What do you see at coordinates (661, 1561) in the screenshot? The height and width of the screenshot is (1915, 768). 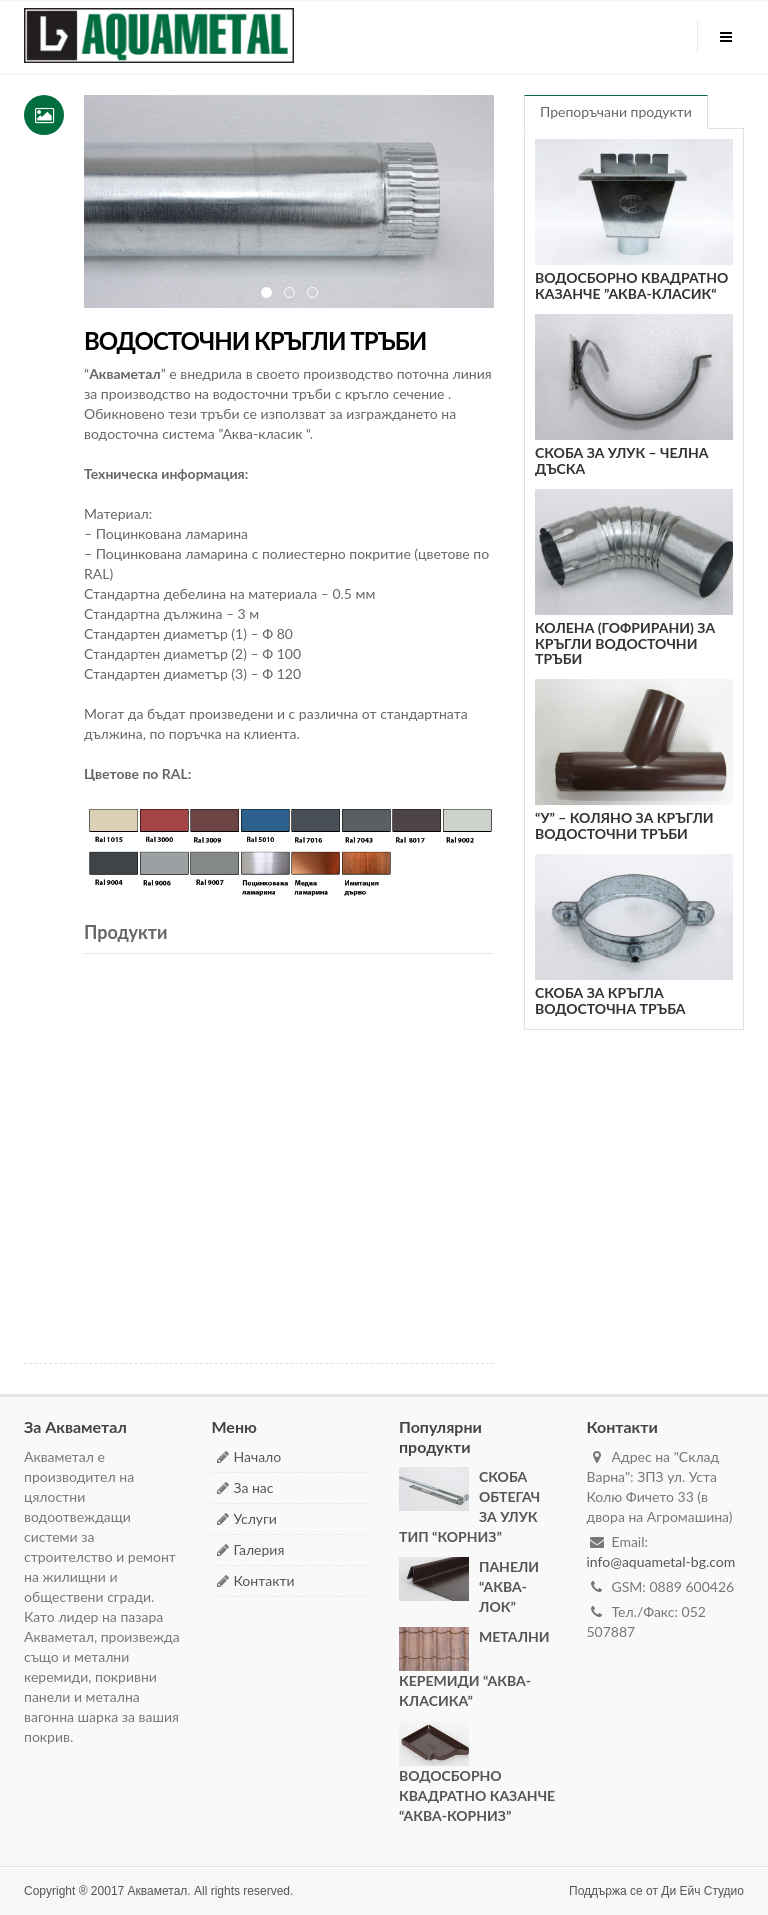 I see `info@aquametal-bg.com` at bounding box center [661, 1561].